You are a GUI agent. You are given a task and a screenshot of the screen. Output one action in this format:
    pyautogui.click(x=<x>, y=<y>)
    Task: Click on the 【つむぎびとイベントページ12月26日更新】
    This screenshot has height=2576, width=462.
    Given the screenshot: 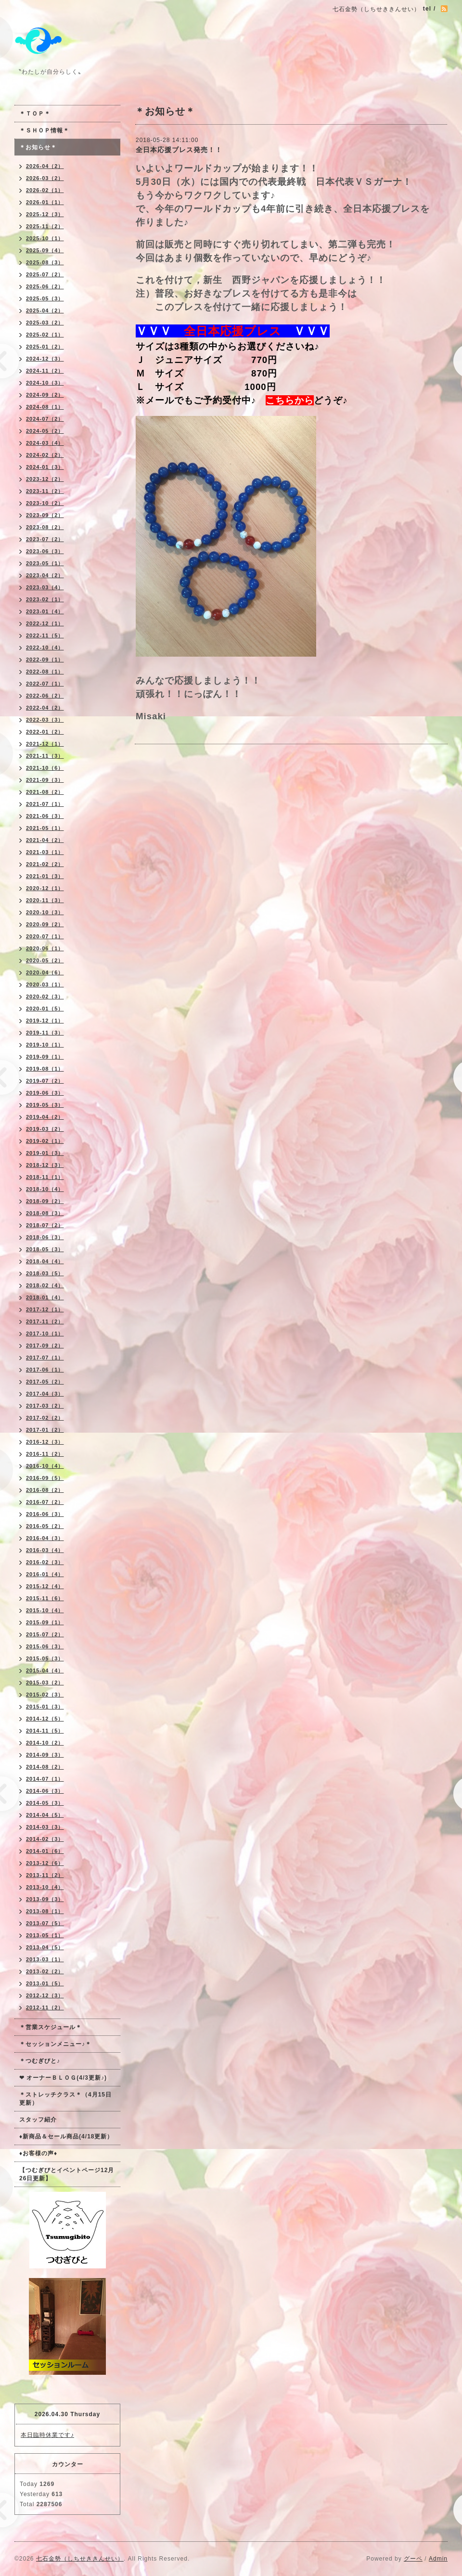 What is the action you would take?
    pyautogui.click(x=66, y=2174)
    